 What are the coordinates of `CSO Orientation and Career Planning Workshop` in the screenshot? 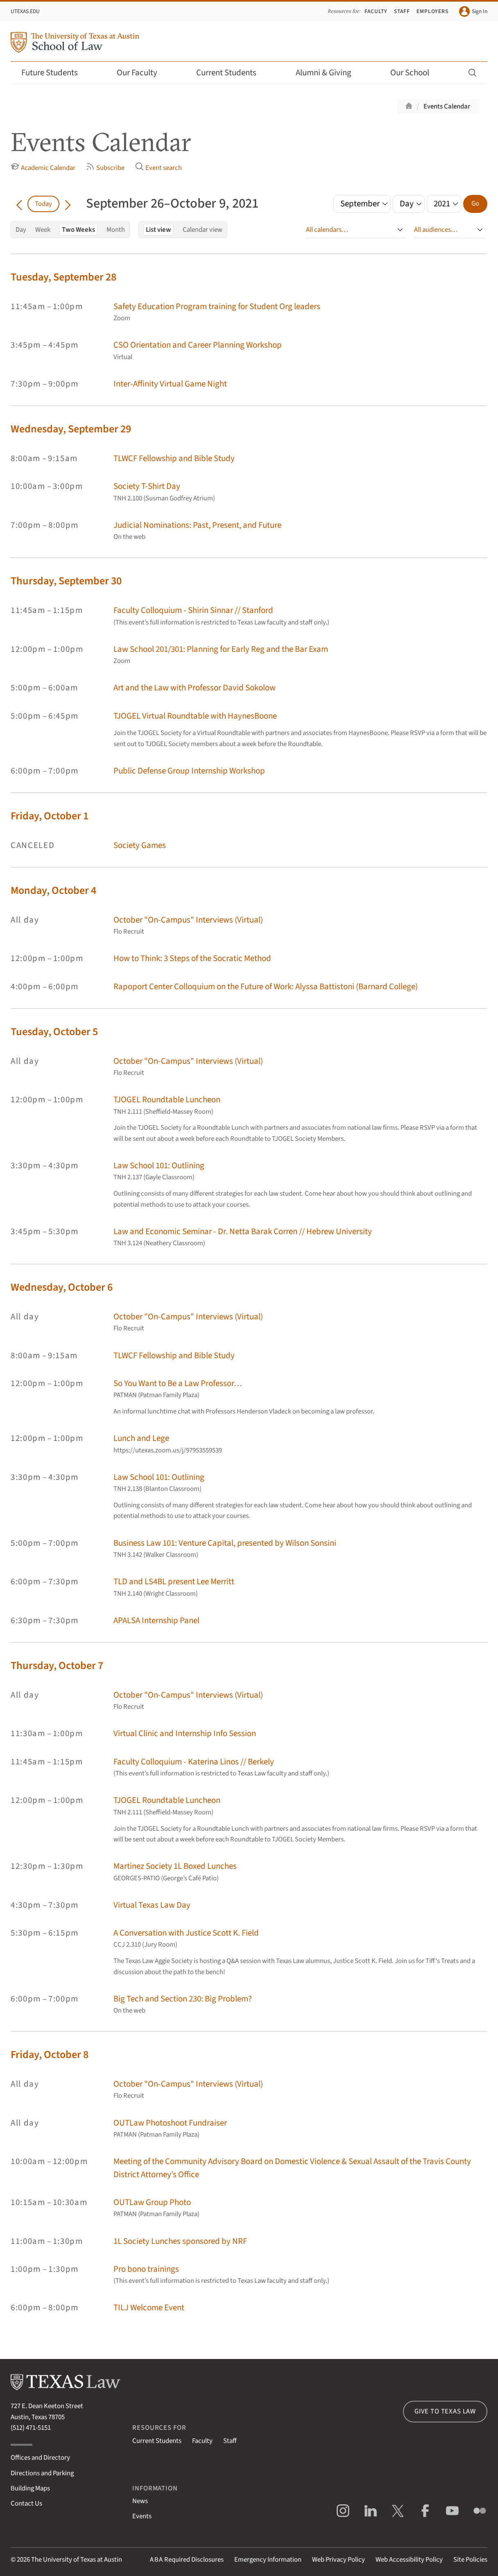 It's located at (197, 345).